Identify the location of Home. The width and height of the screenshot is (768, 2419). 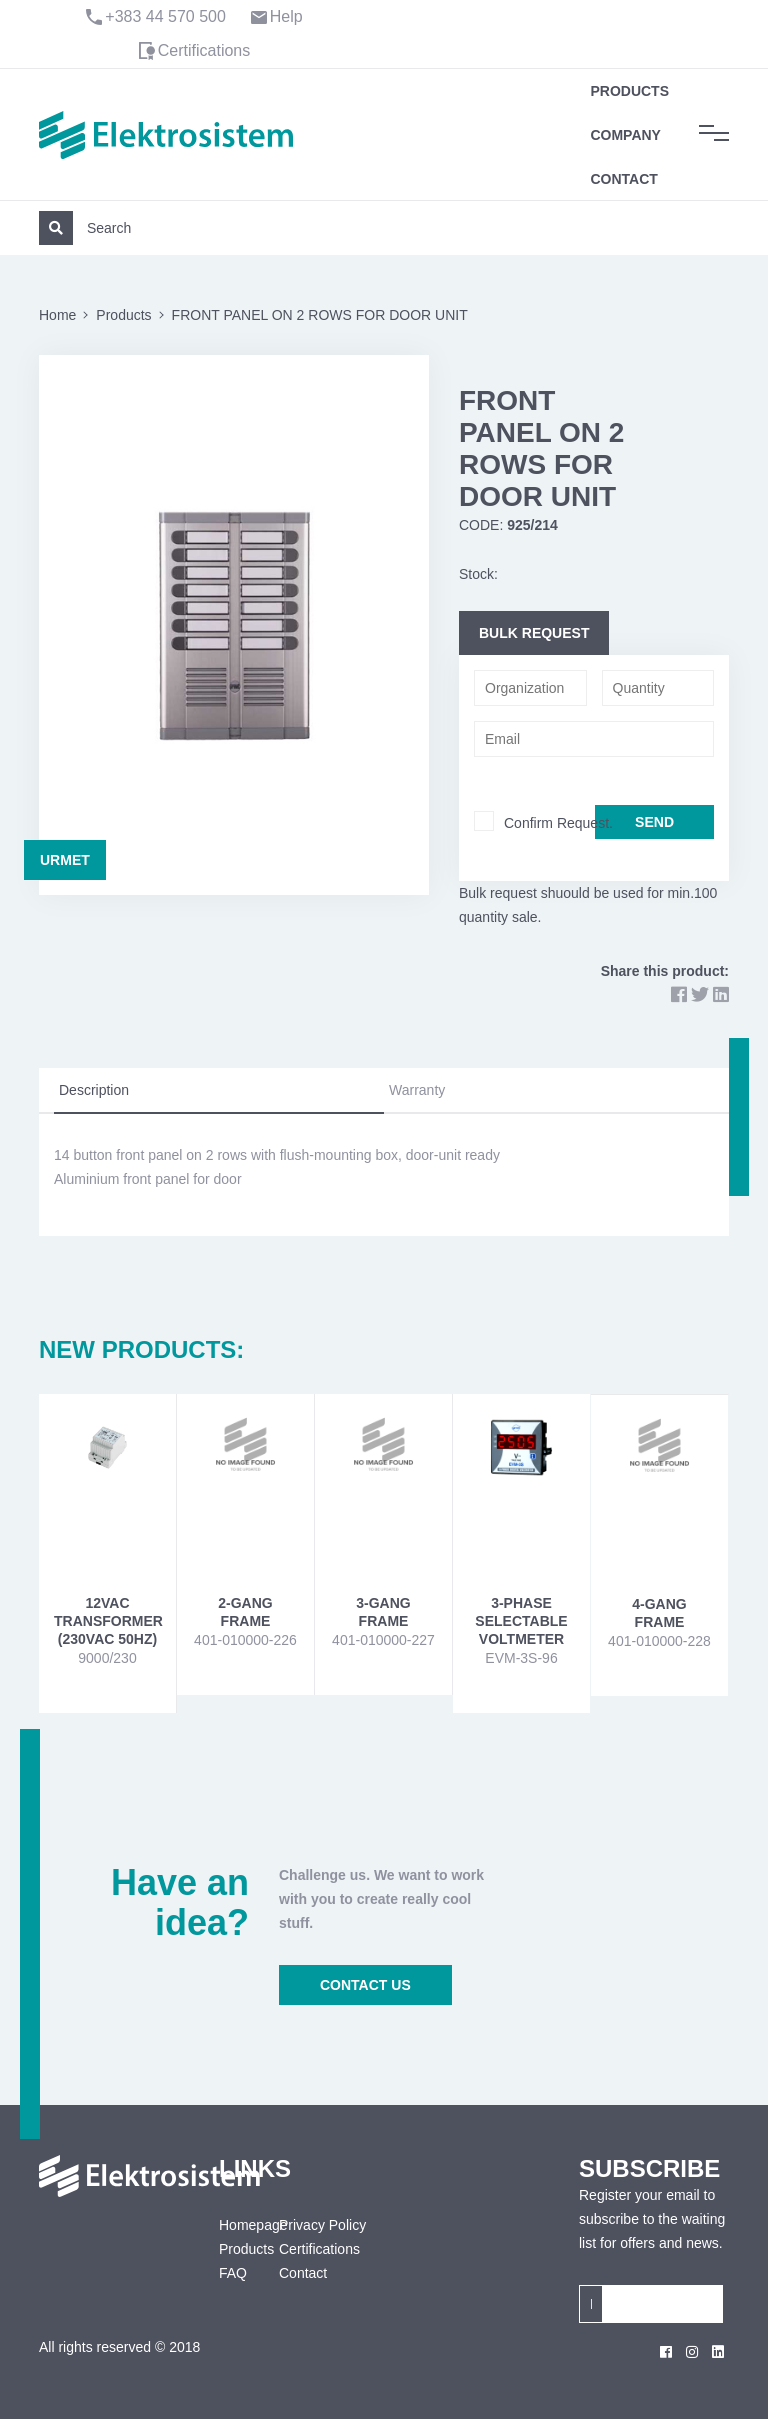
(57, 315).